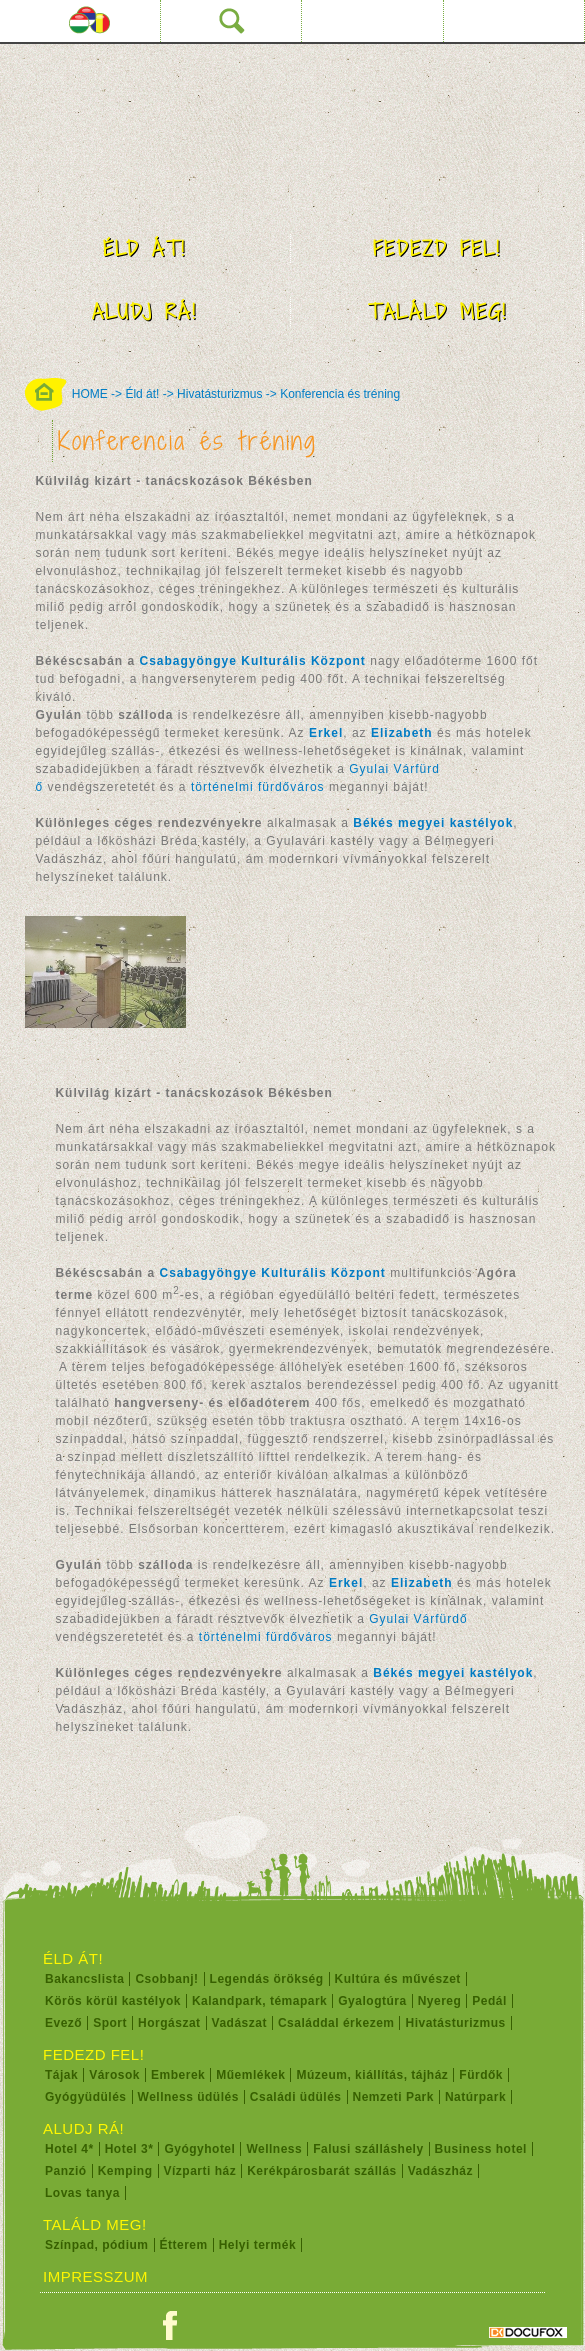 The width and height of the screenshot is (585, 2351). I want to click on Kultúra és művészet, so click(398, 1979).